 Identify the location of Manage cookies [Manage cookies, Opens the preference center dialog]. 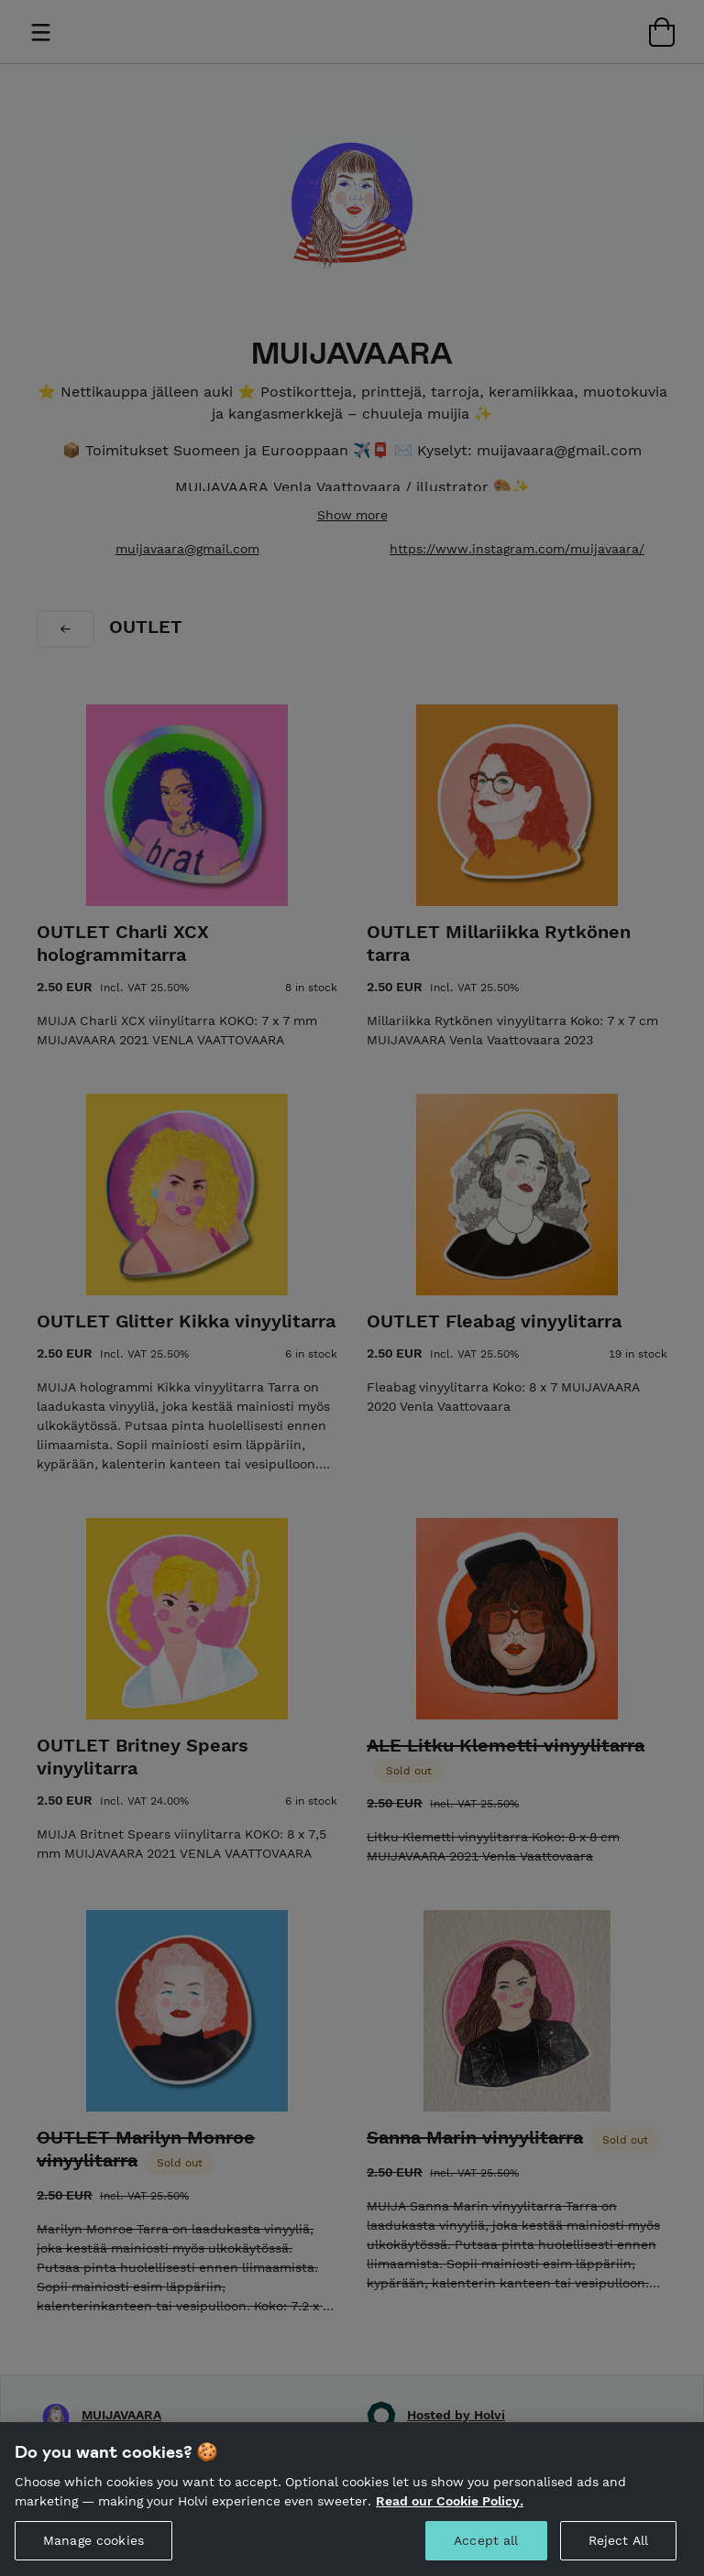
(93, 2549).